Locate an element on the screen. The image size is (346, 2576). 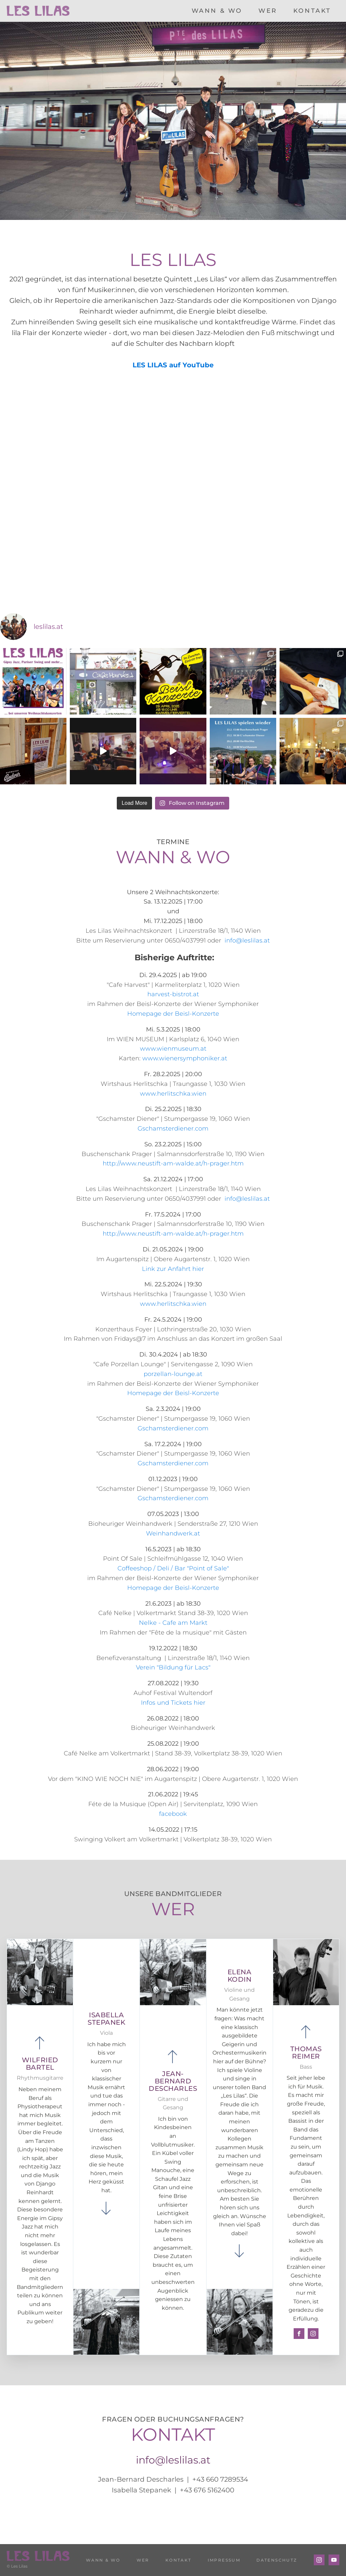
WER is located at coordinates (267, 10).